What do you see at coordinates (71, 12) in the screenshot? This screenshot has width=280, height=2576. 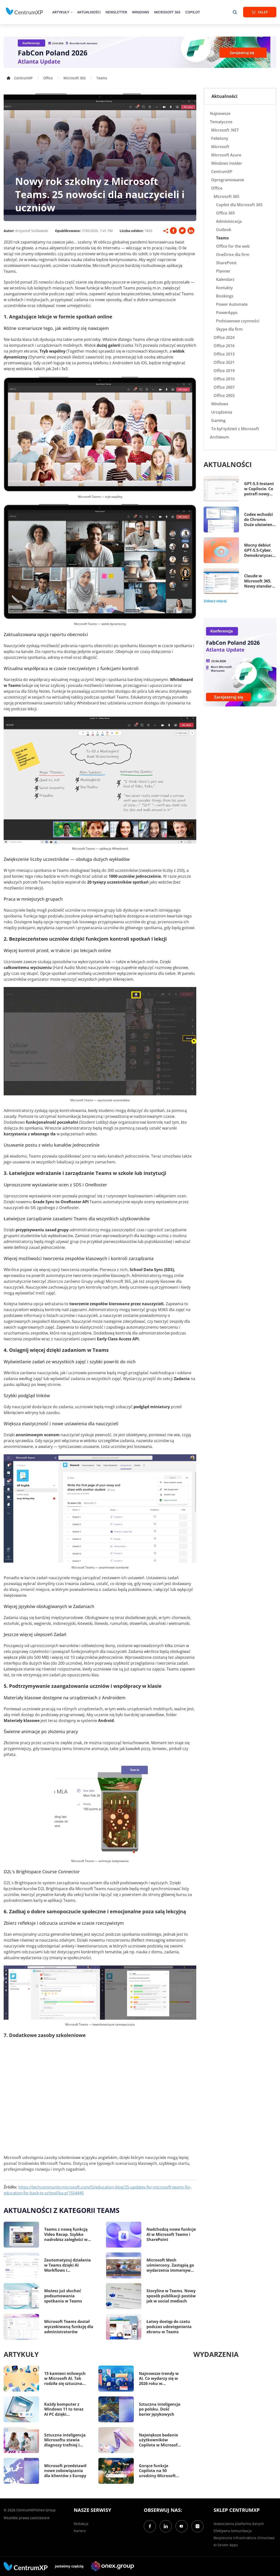 I see `[epand]` at bounding box center [71, 12].